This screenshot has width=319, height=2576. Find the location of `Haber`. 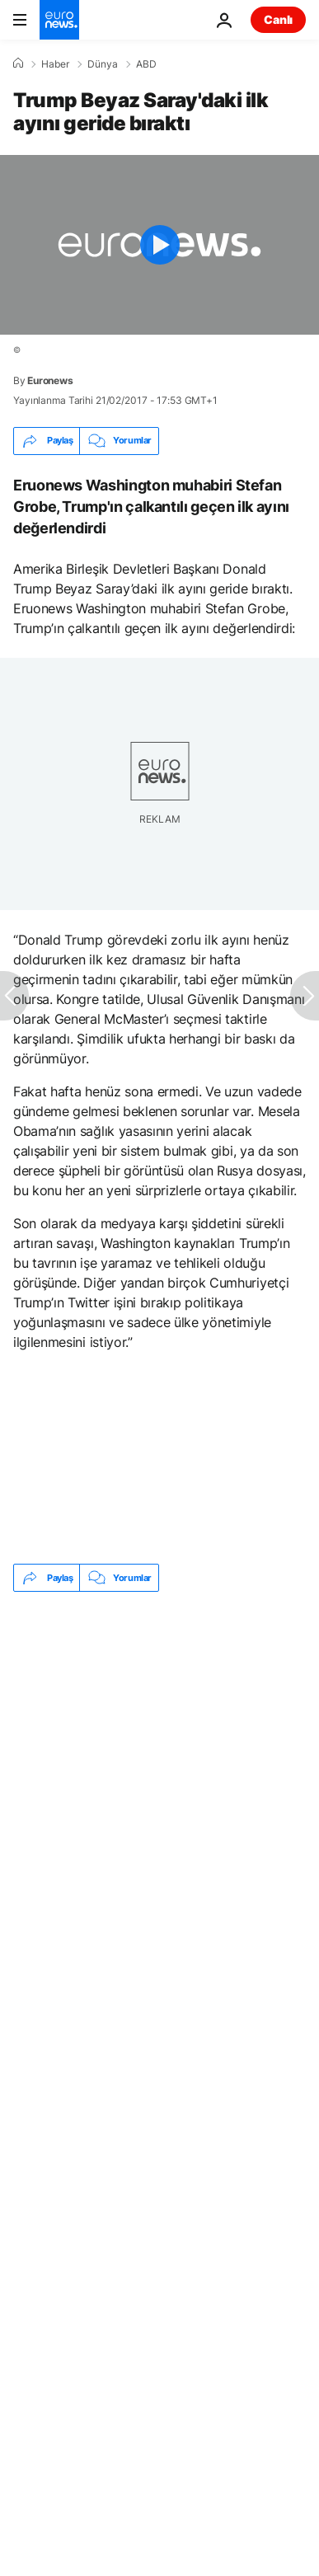

Haber is located at coordinates (55, 64).